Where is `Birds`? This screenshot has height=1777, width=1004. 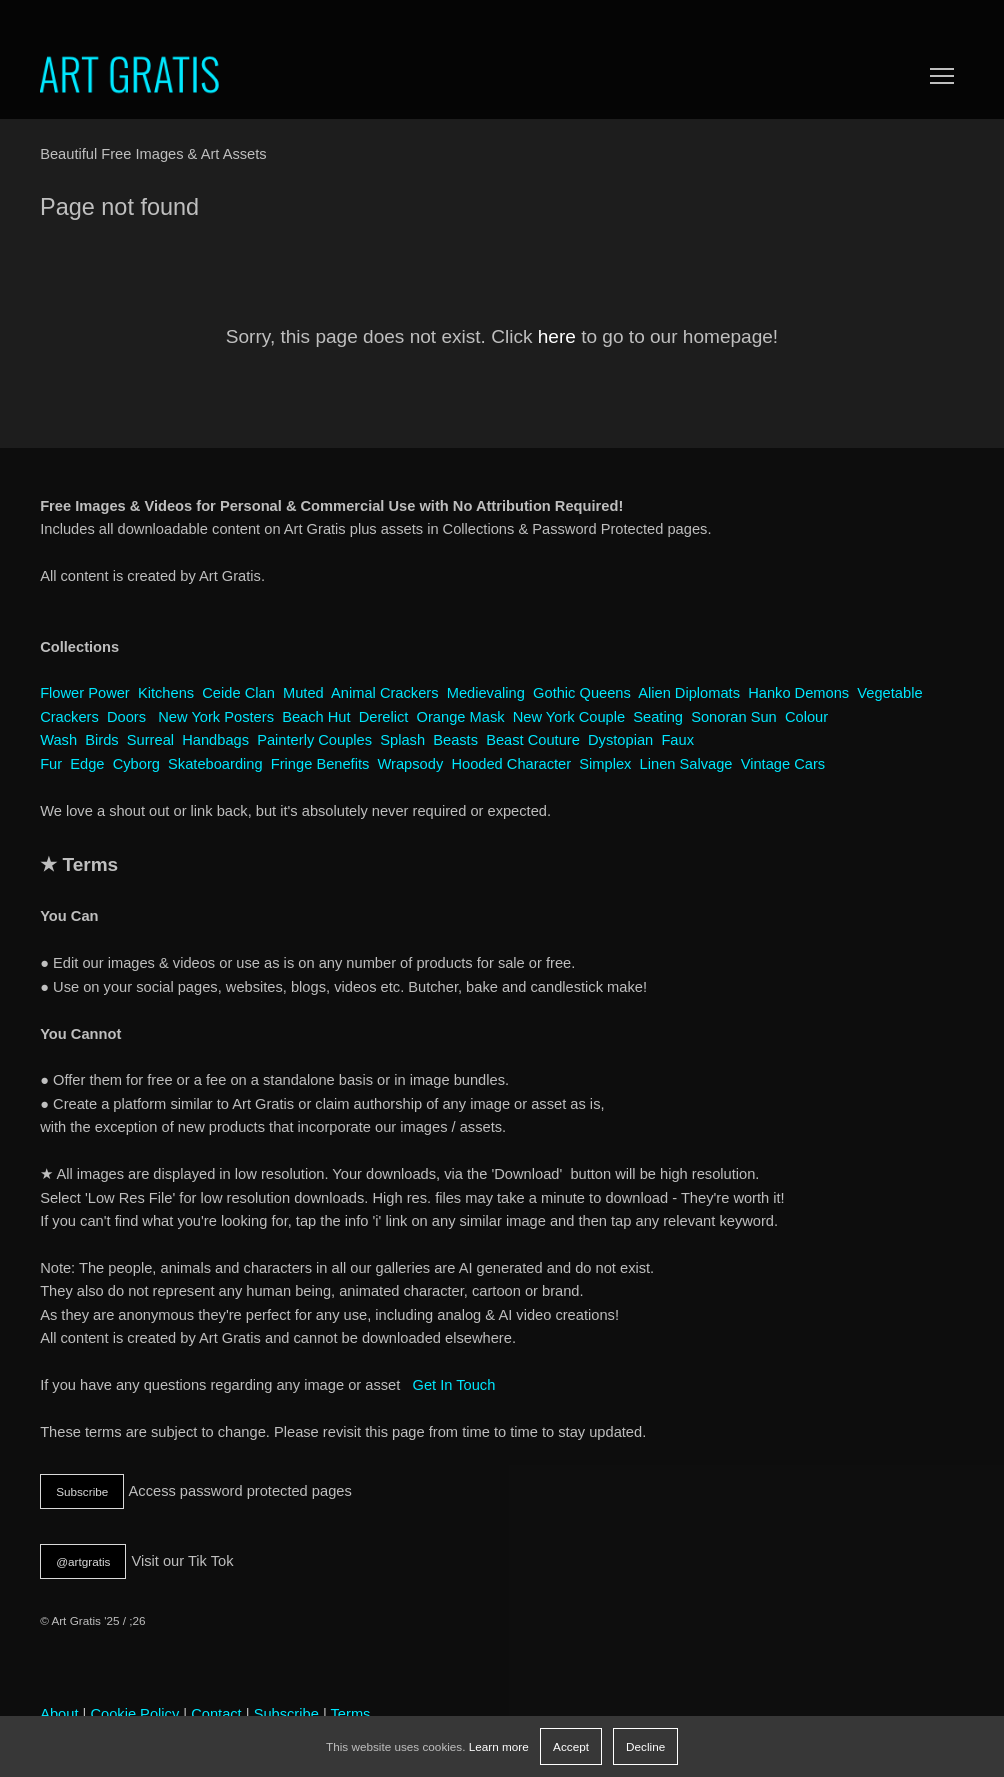
Birds is located at coordinates (101, 740).